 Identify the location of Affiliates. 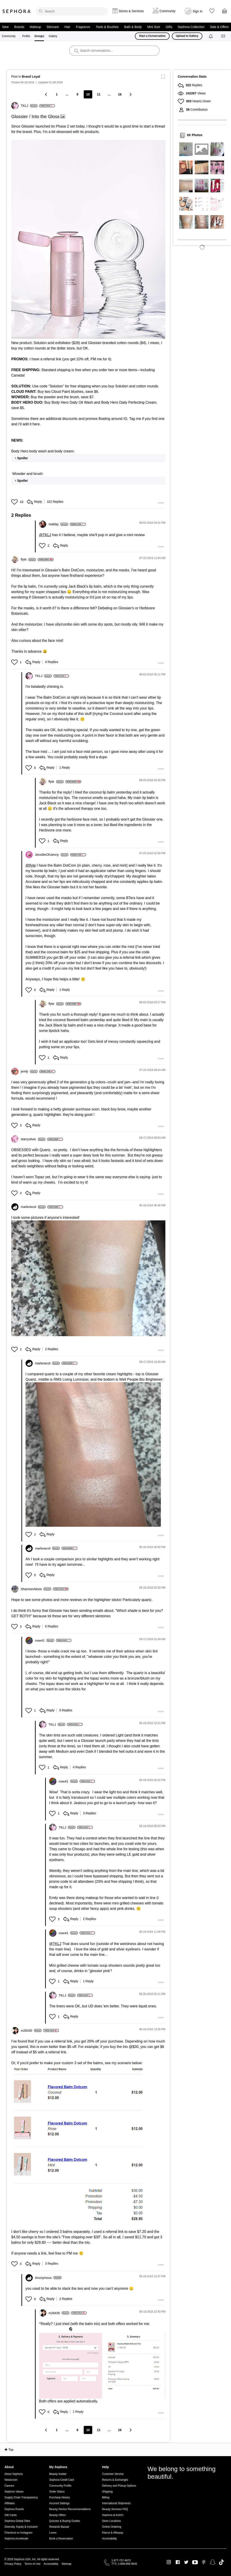
(10, 2503).